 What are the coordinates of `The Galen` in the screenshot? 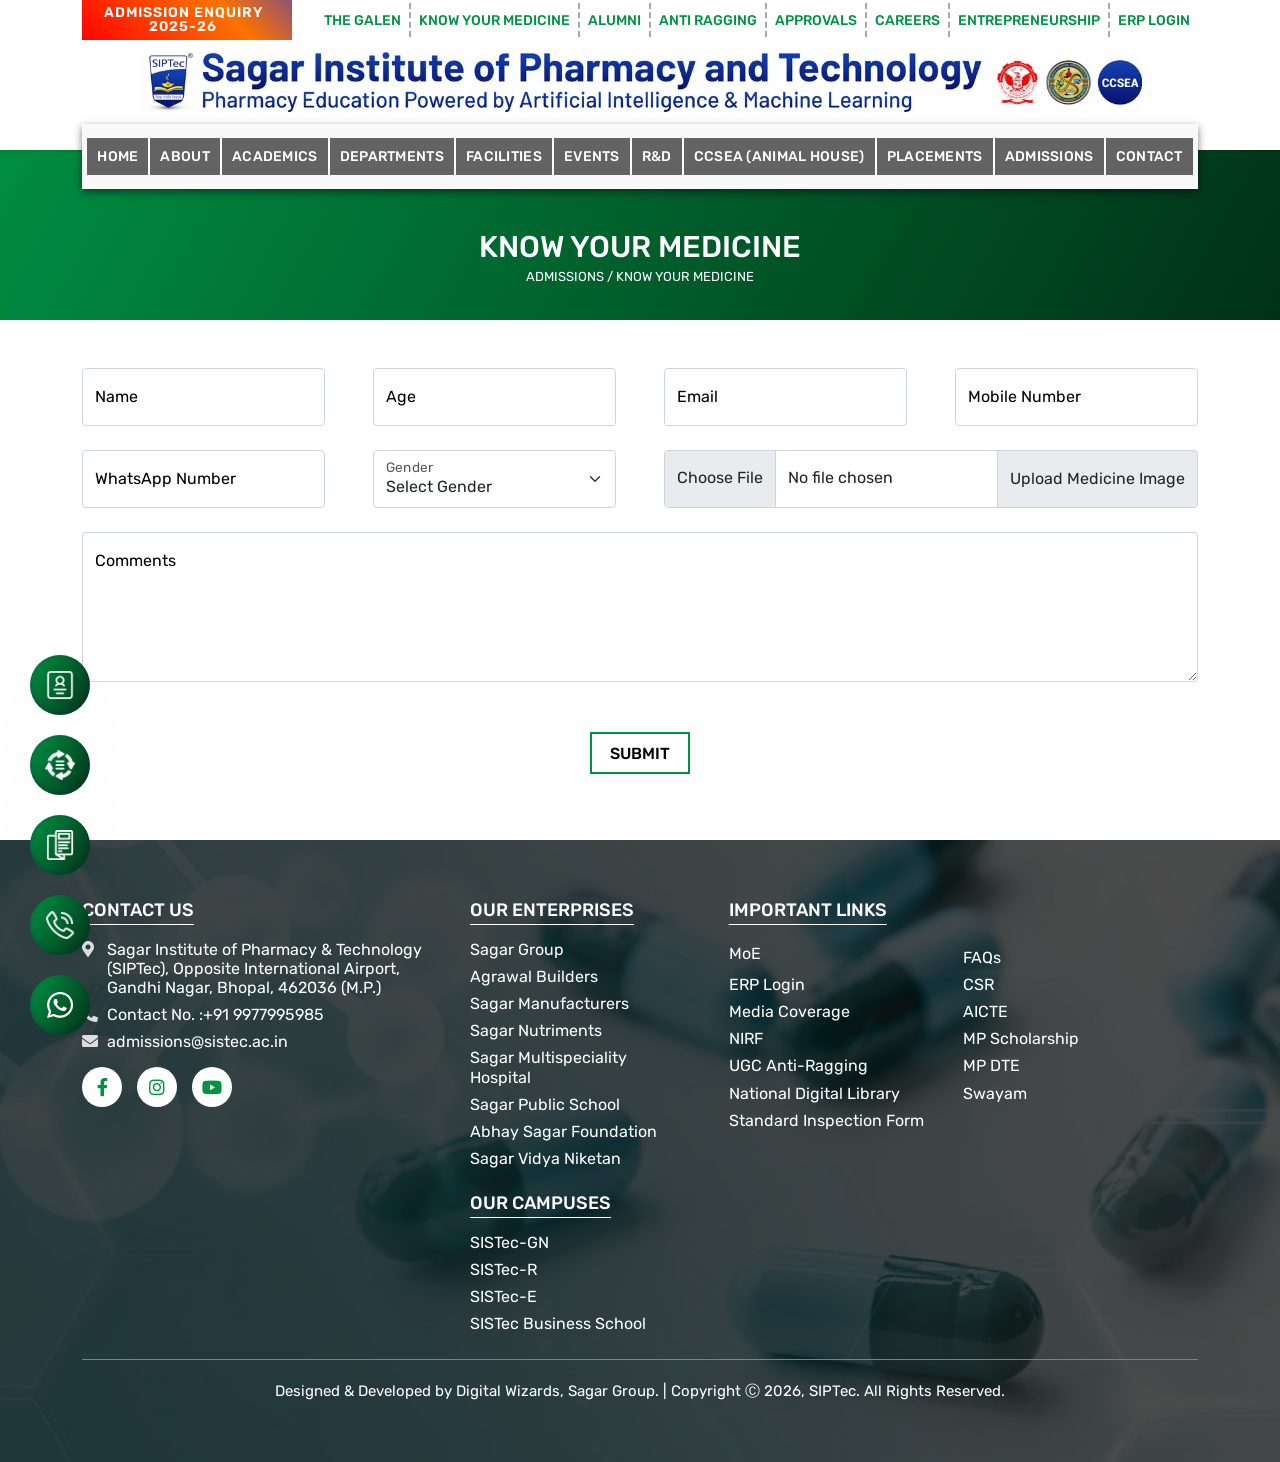 It's located at (362, 20).